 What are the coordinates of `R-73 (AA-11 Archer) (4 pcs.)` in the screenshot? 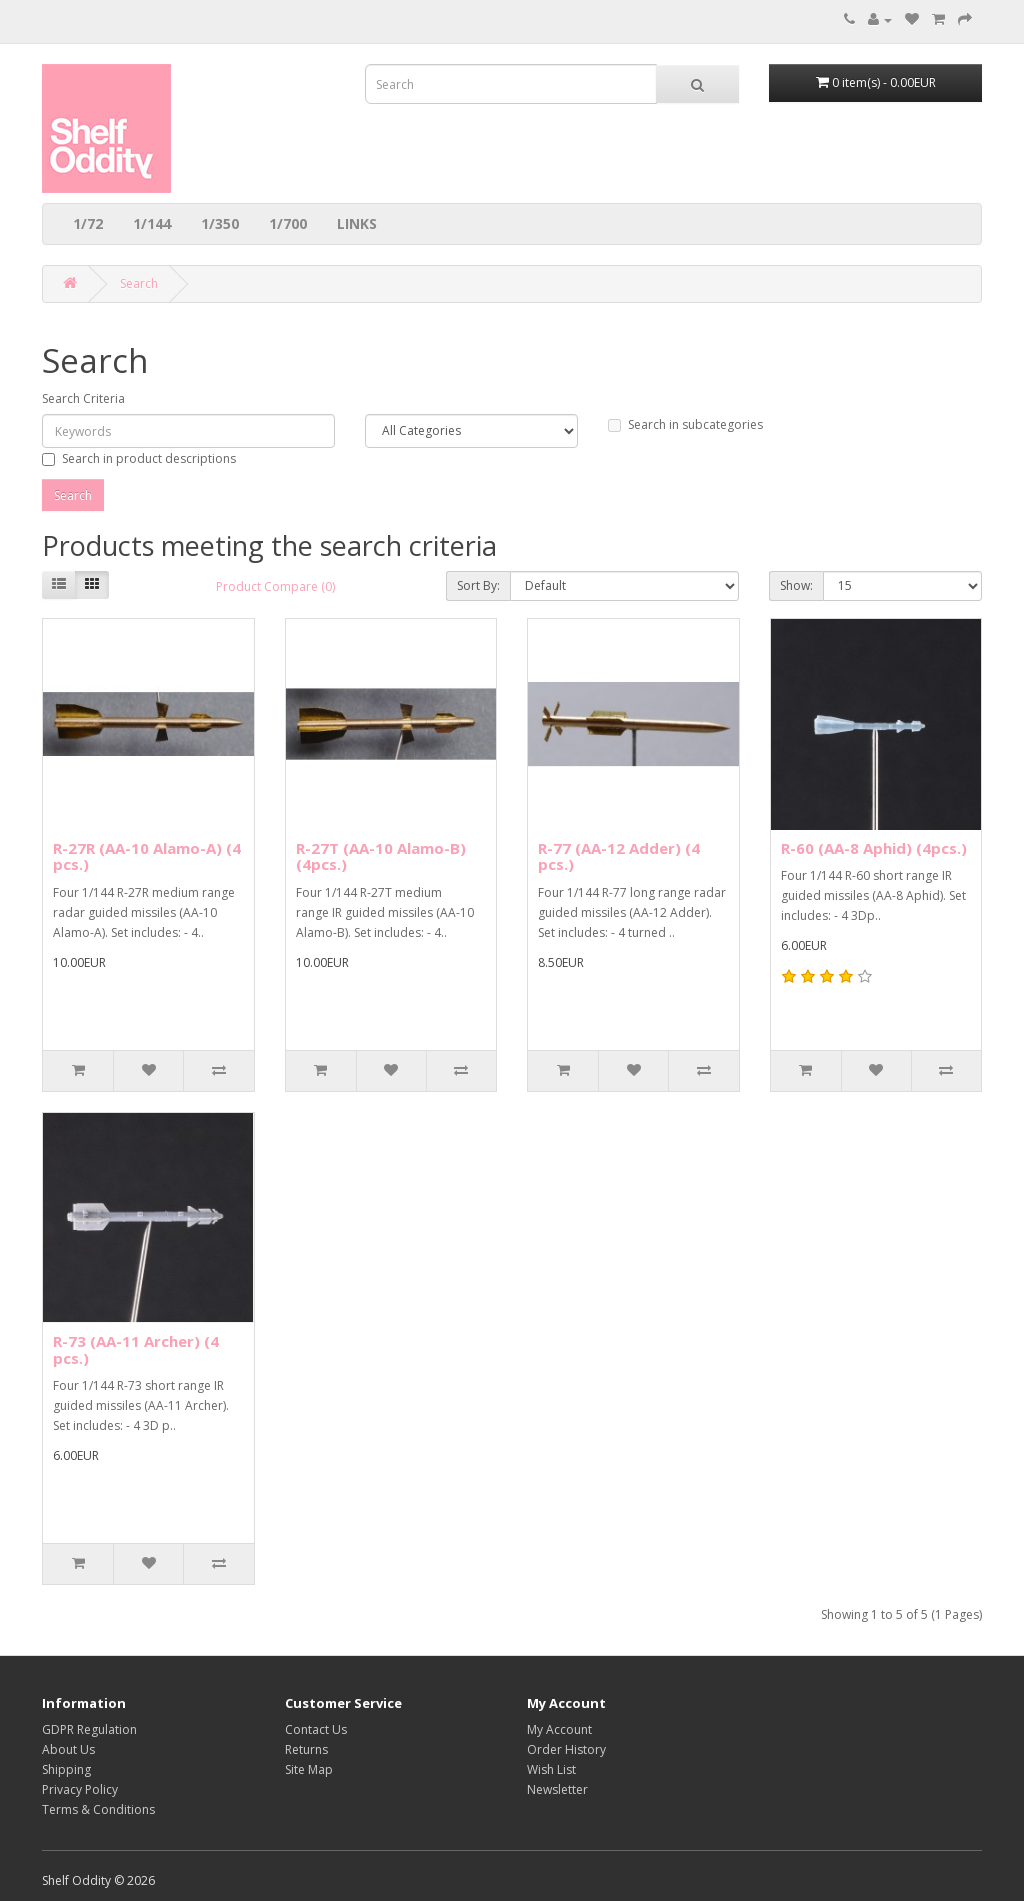 It's located at (136, 1349).